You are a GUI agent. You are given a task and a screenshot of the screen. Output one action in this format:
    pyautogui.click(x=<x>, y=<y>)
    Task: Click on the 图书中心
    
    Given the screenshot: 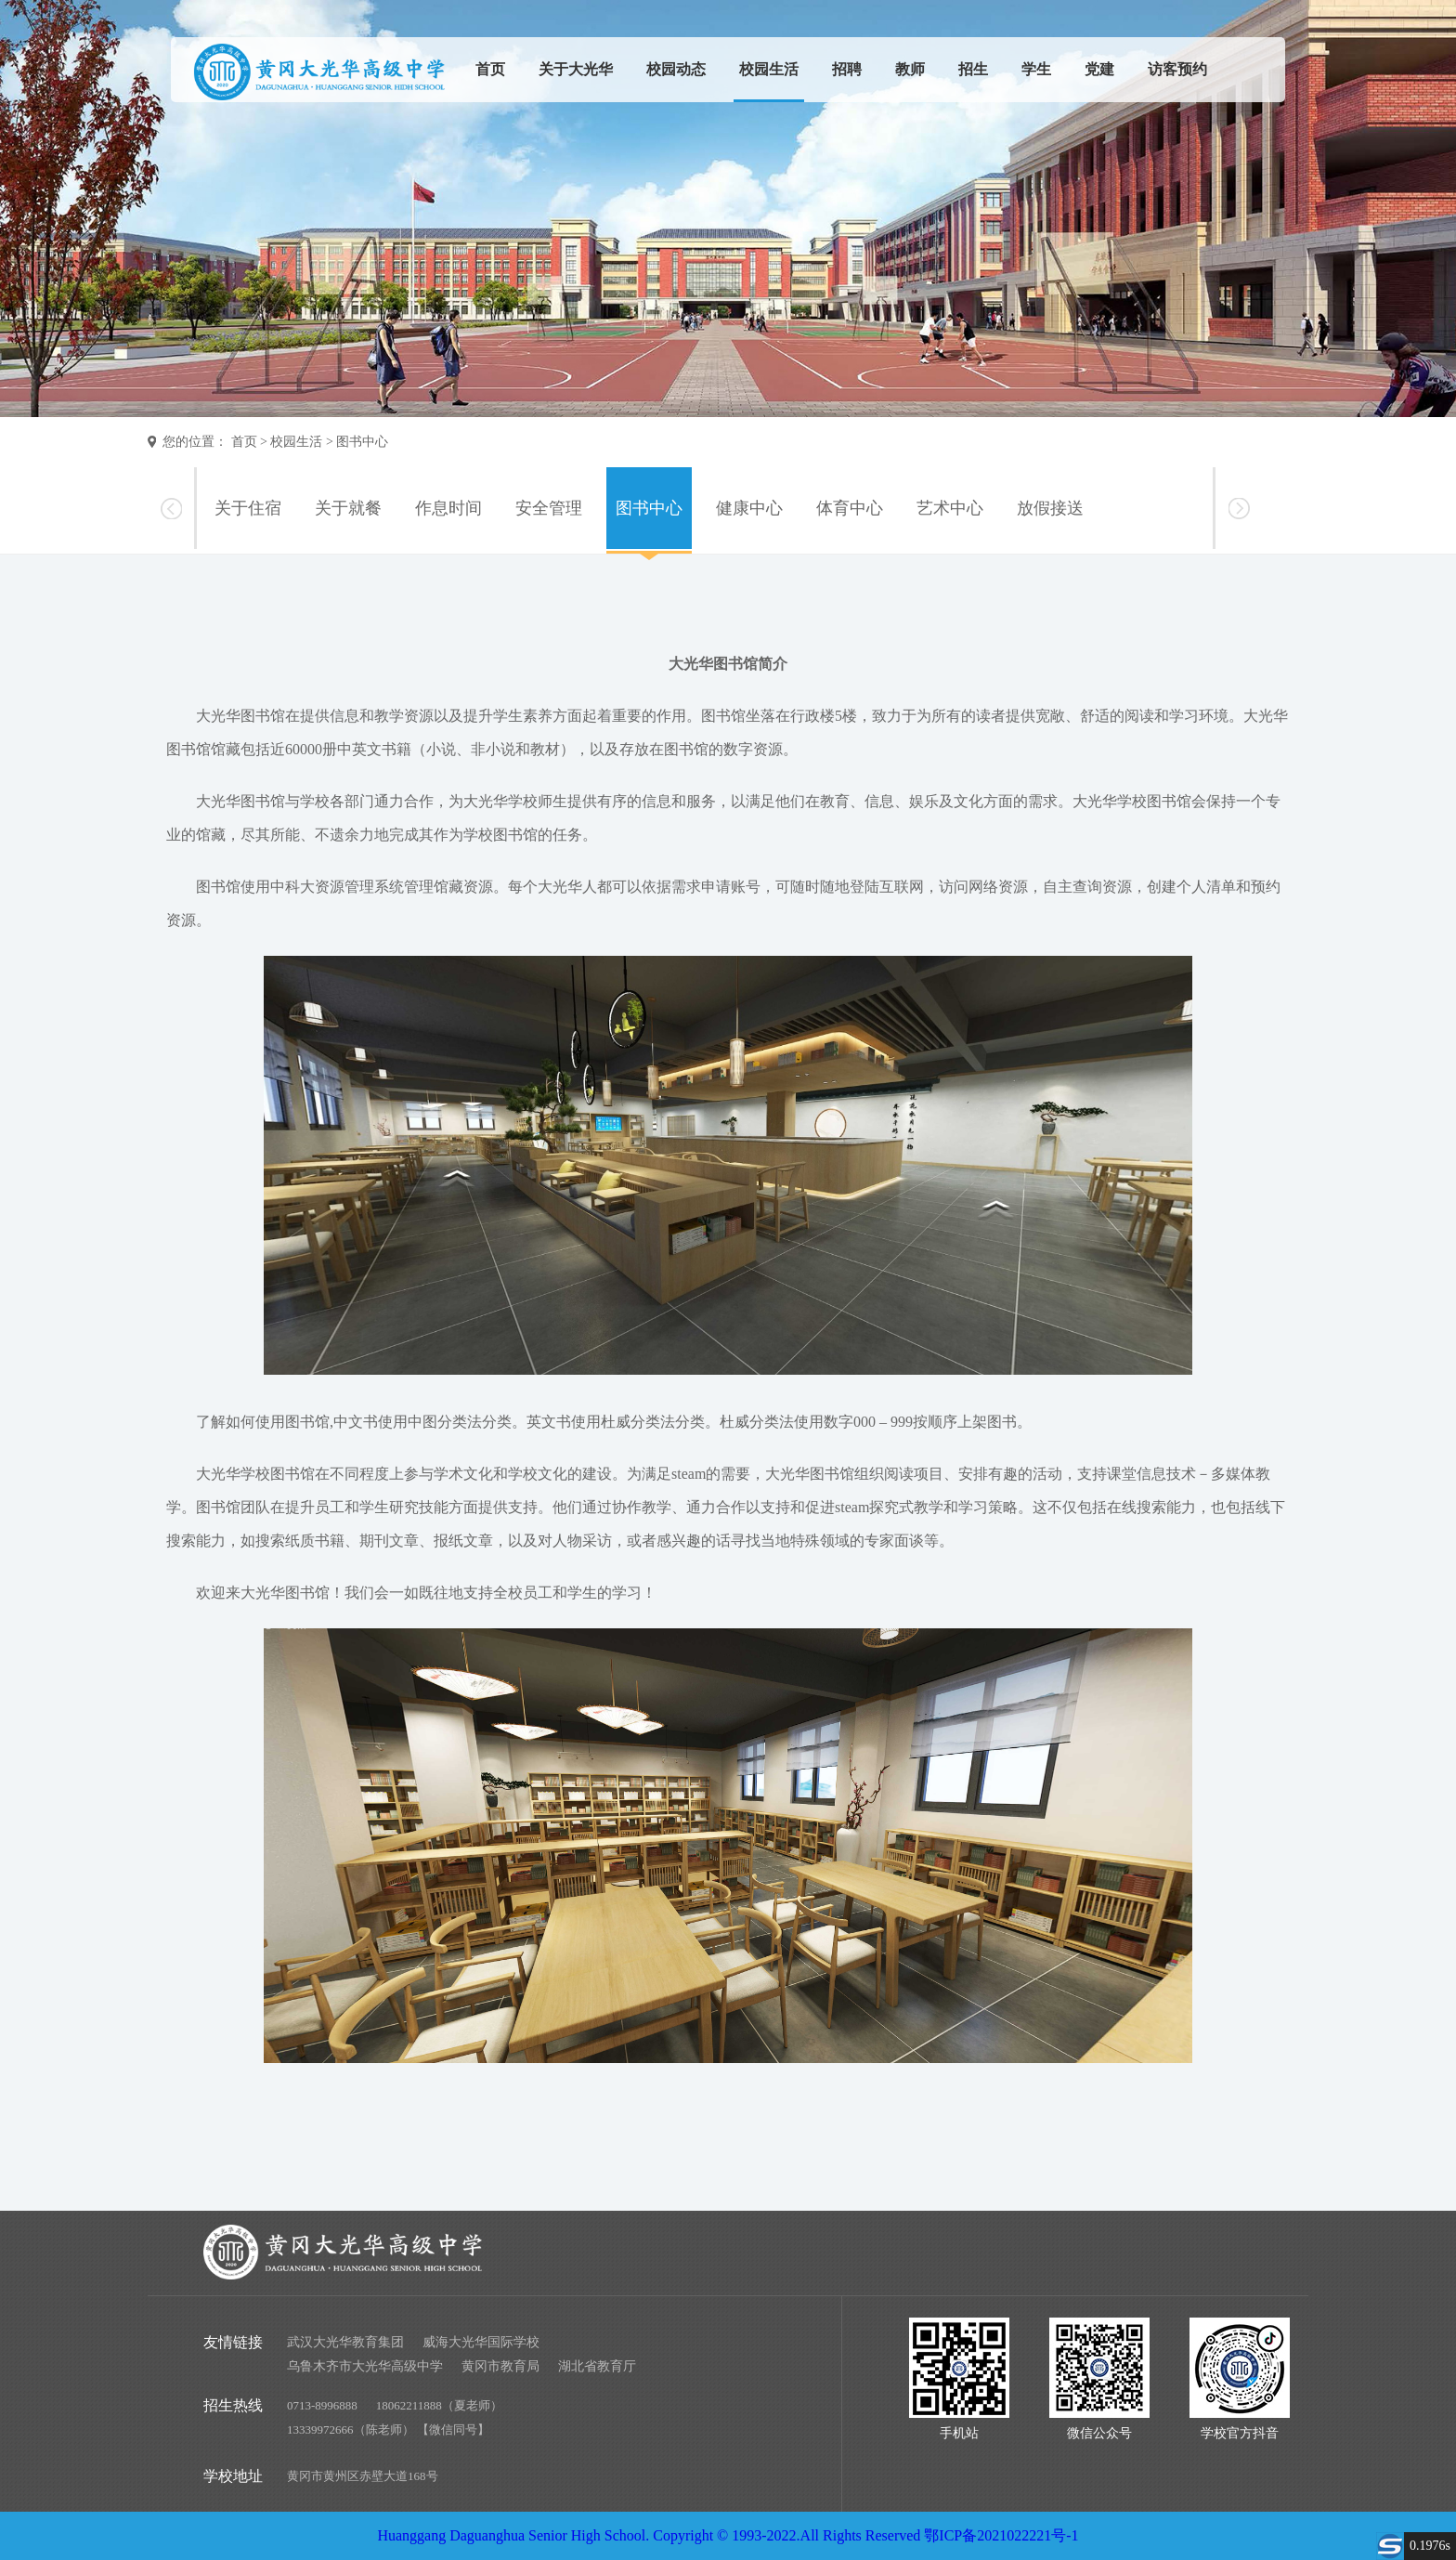 What is the action you would take?
    pyautogui.click(x=362, y=442)
    